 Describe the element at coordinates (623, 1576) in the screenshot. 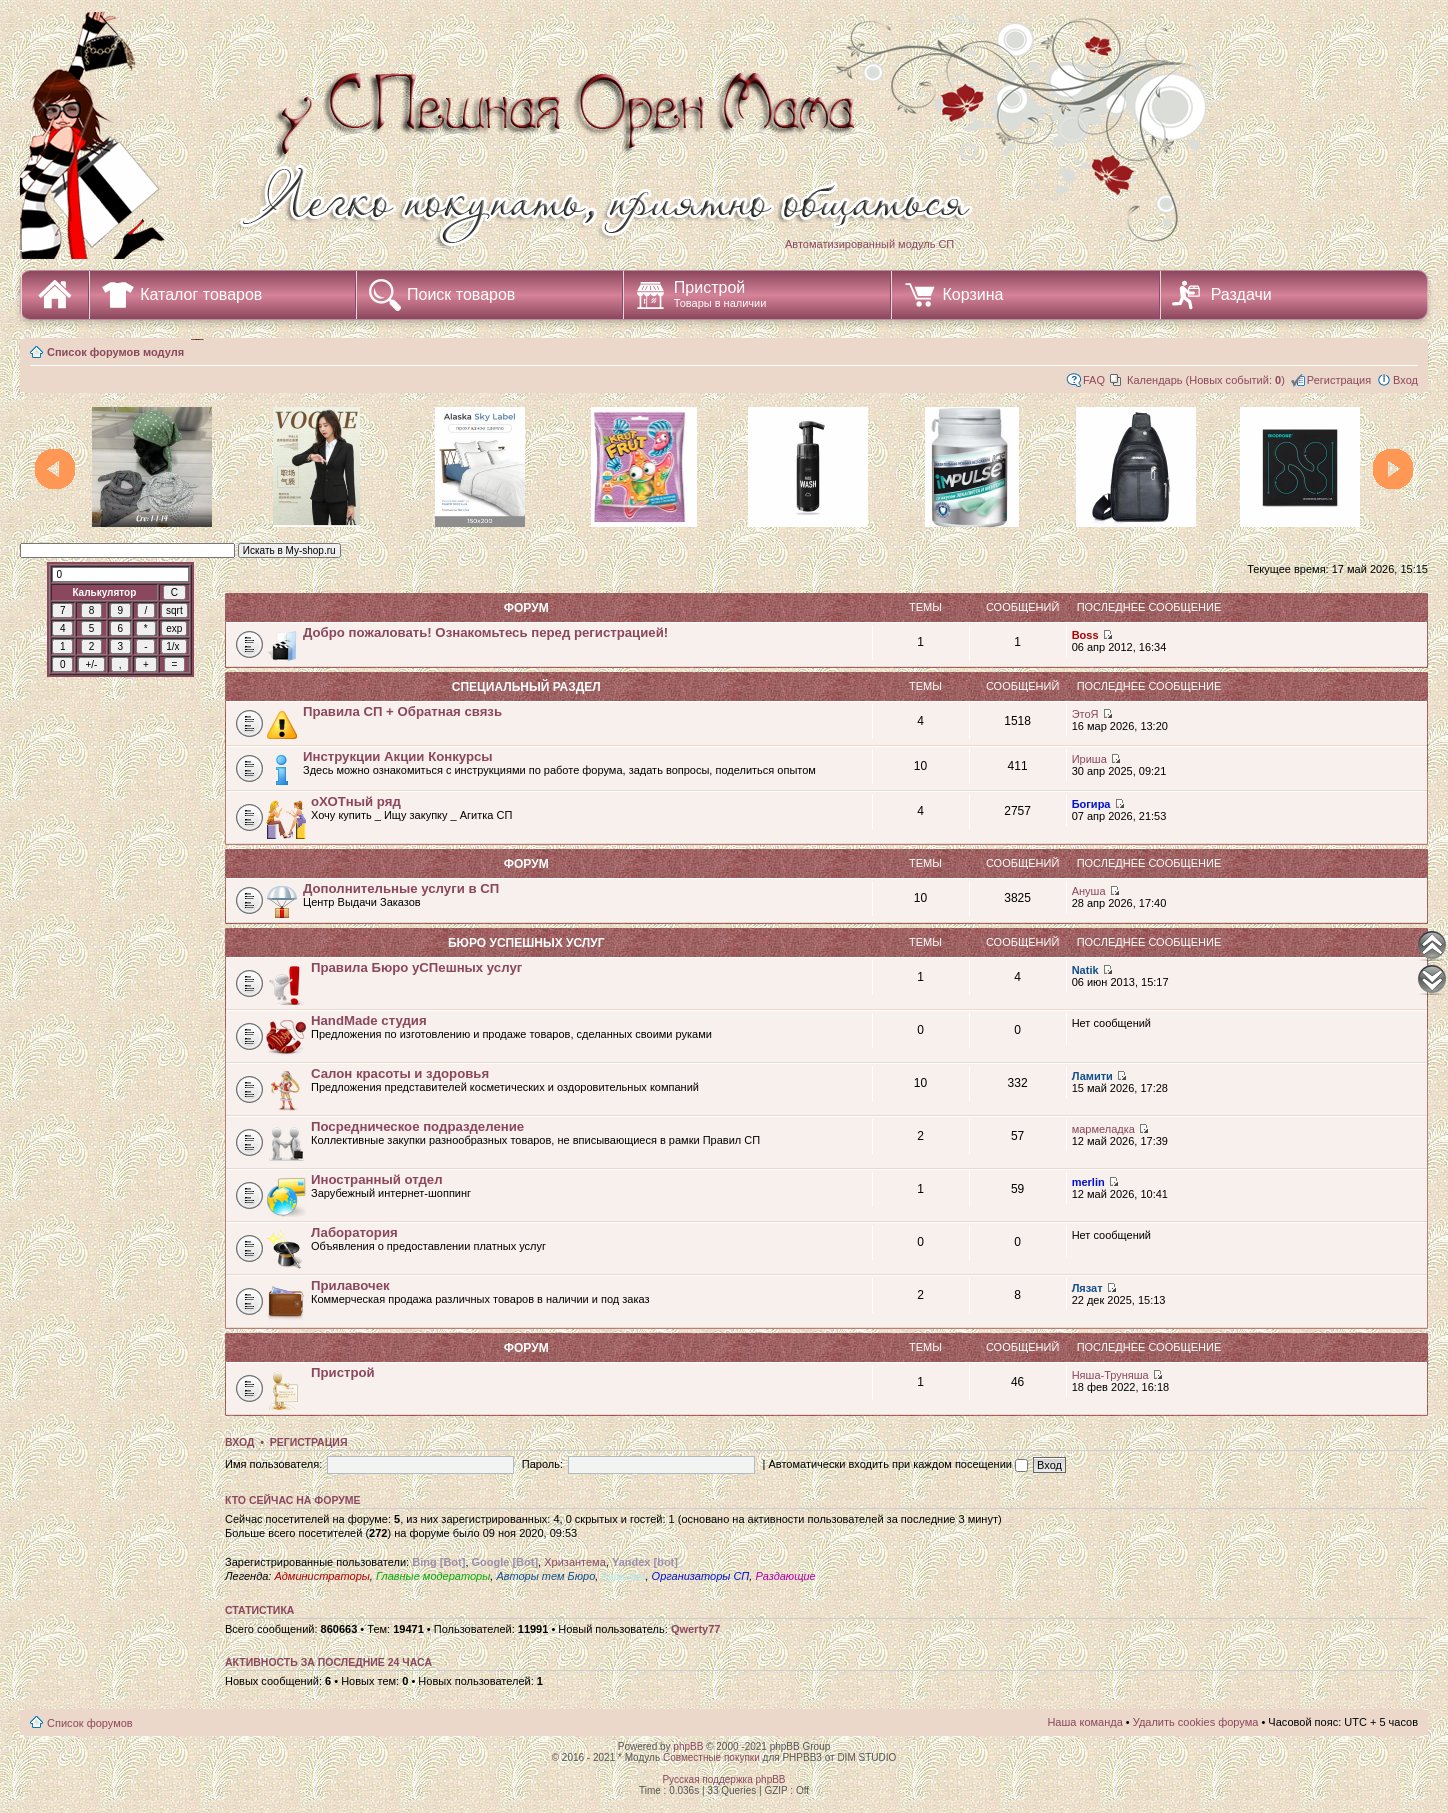

I see `Курьеры` at that location.